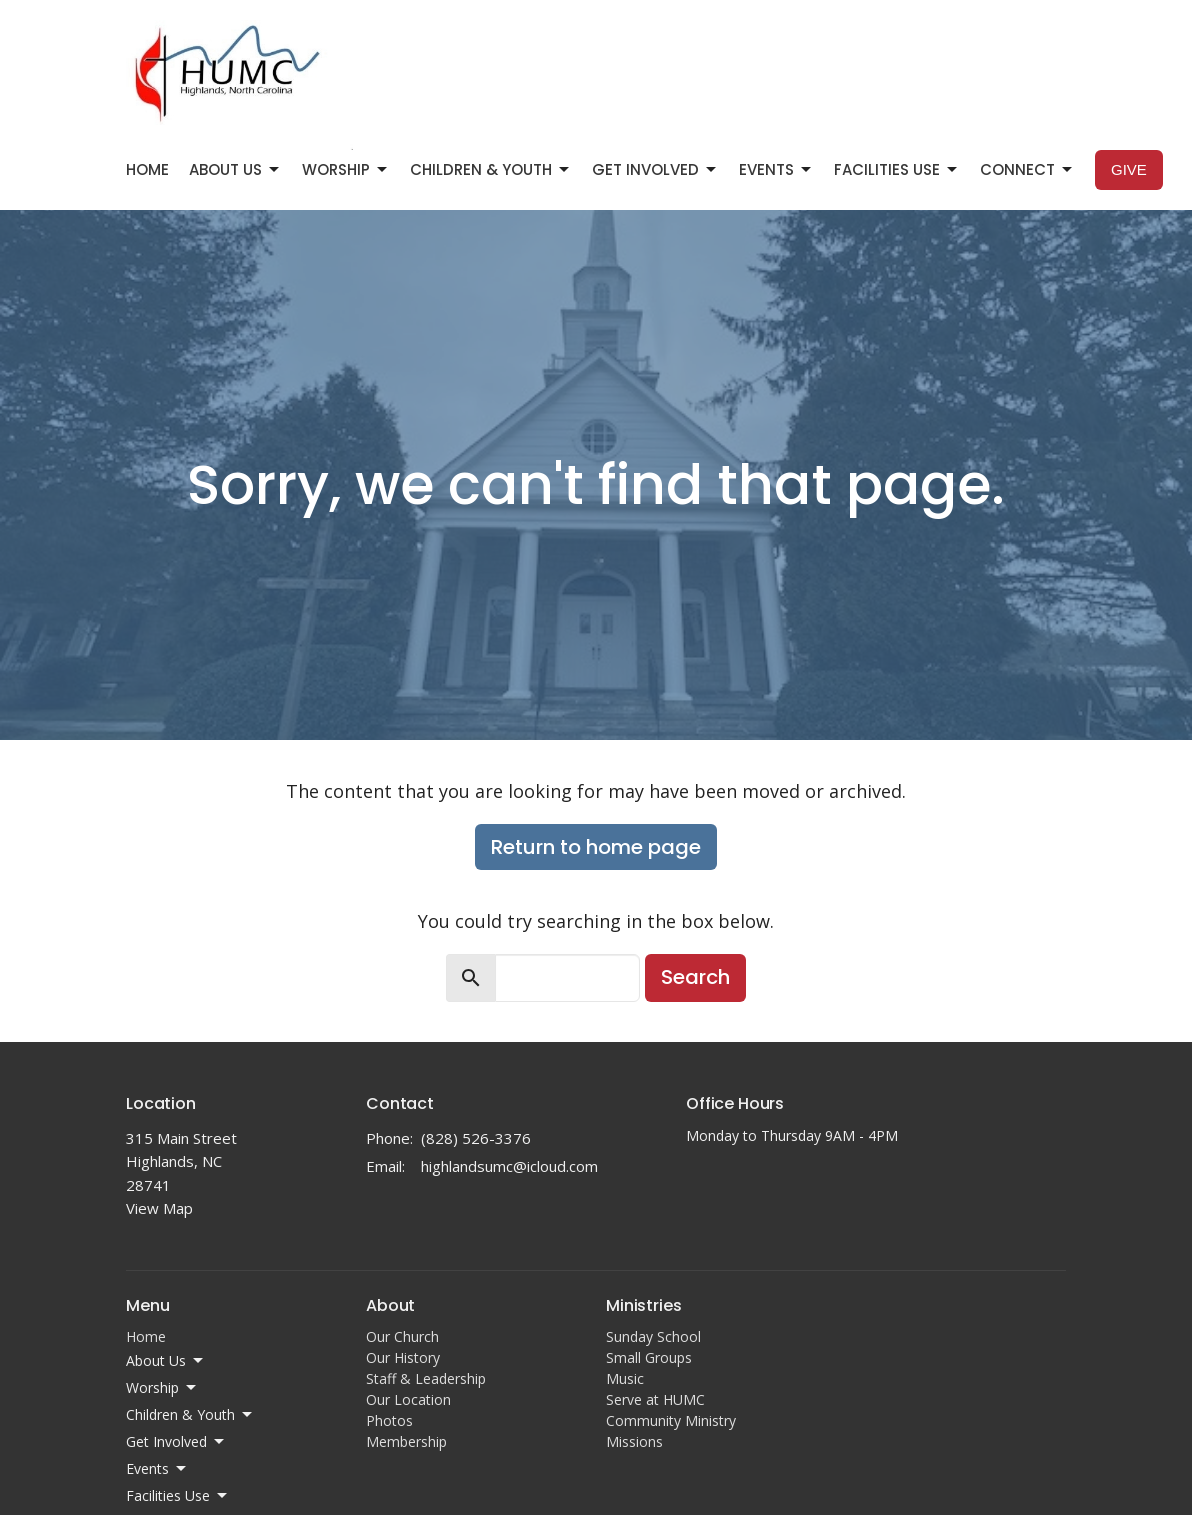 The width and height of the screenshot is (1192, 1515). What do you see at coordinates (897, 169) in the screenshot?
I see `Facilities Use` at bounding box center [897, 169].